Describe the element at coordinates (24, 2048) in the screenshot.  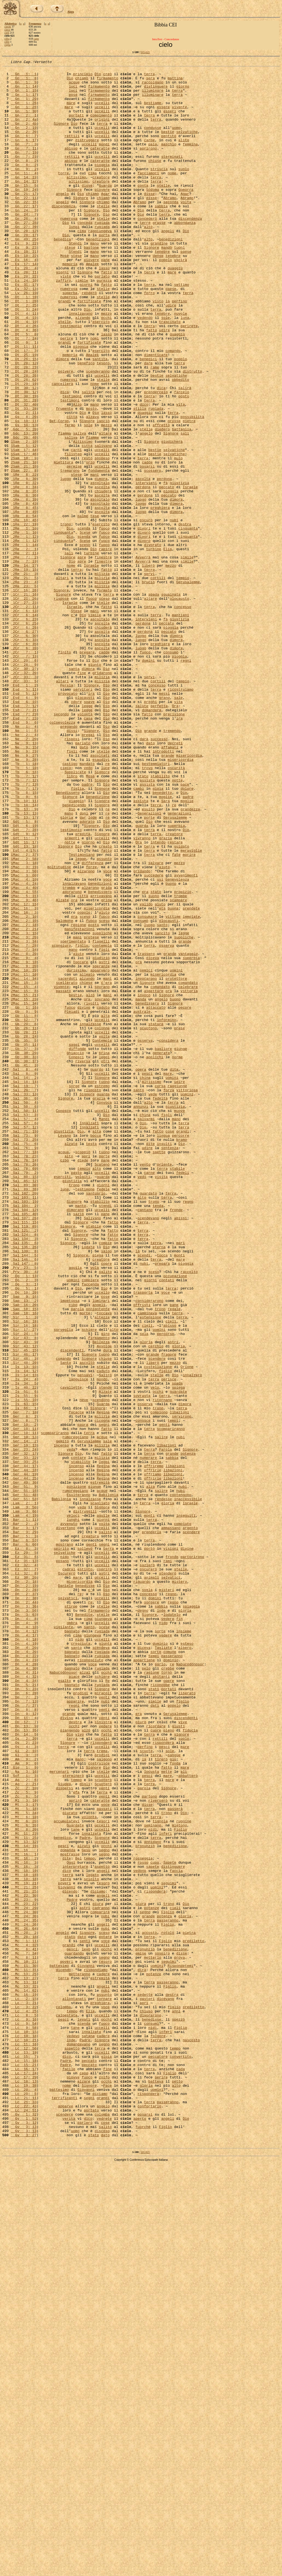
I see `Dn 11: 4` at that location.